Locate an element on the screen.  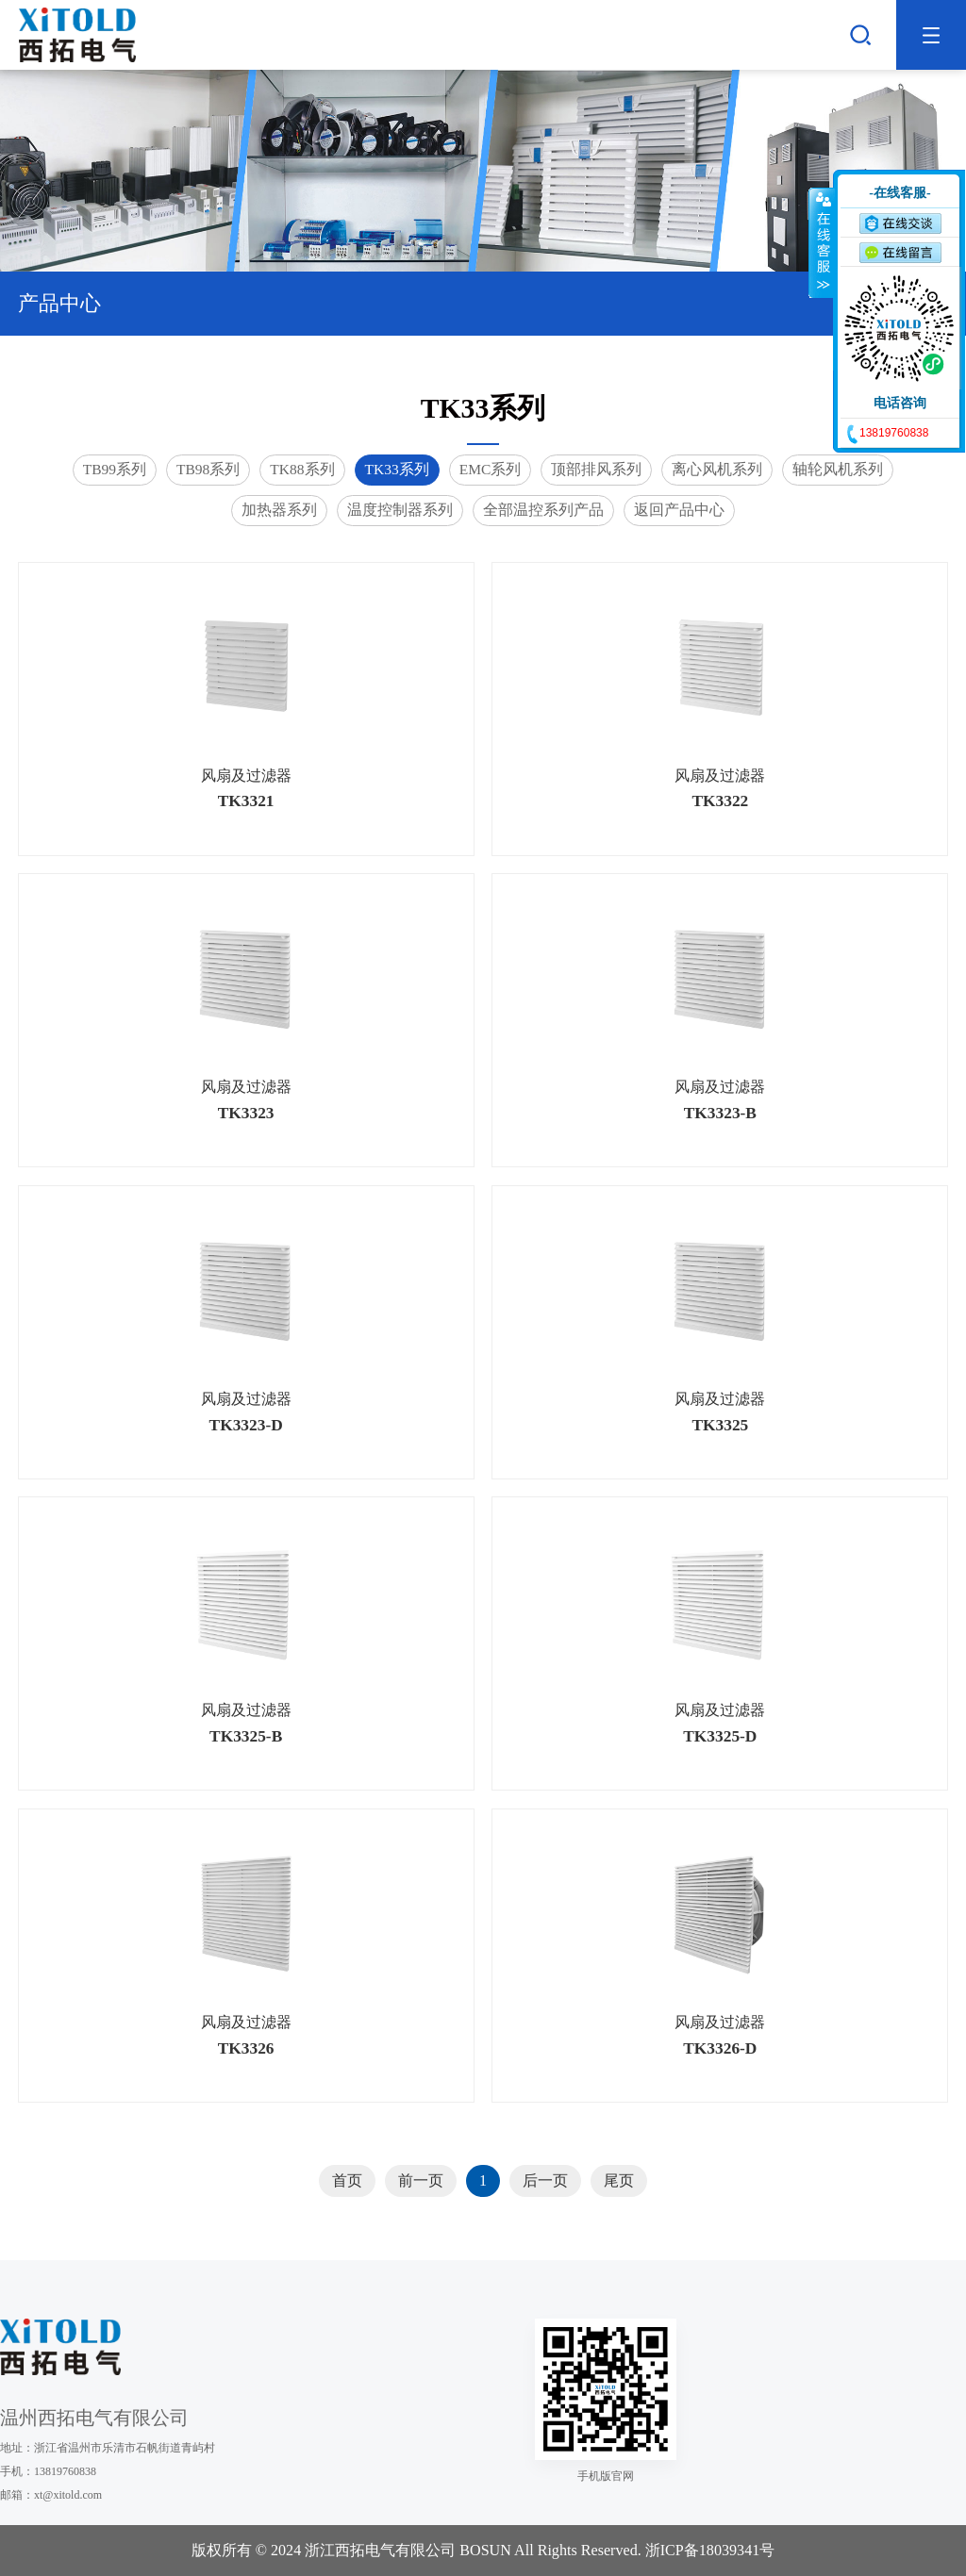
TK33系列 is located at coordinates (397, 469).